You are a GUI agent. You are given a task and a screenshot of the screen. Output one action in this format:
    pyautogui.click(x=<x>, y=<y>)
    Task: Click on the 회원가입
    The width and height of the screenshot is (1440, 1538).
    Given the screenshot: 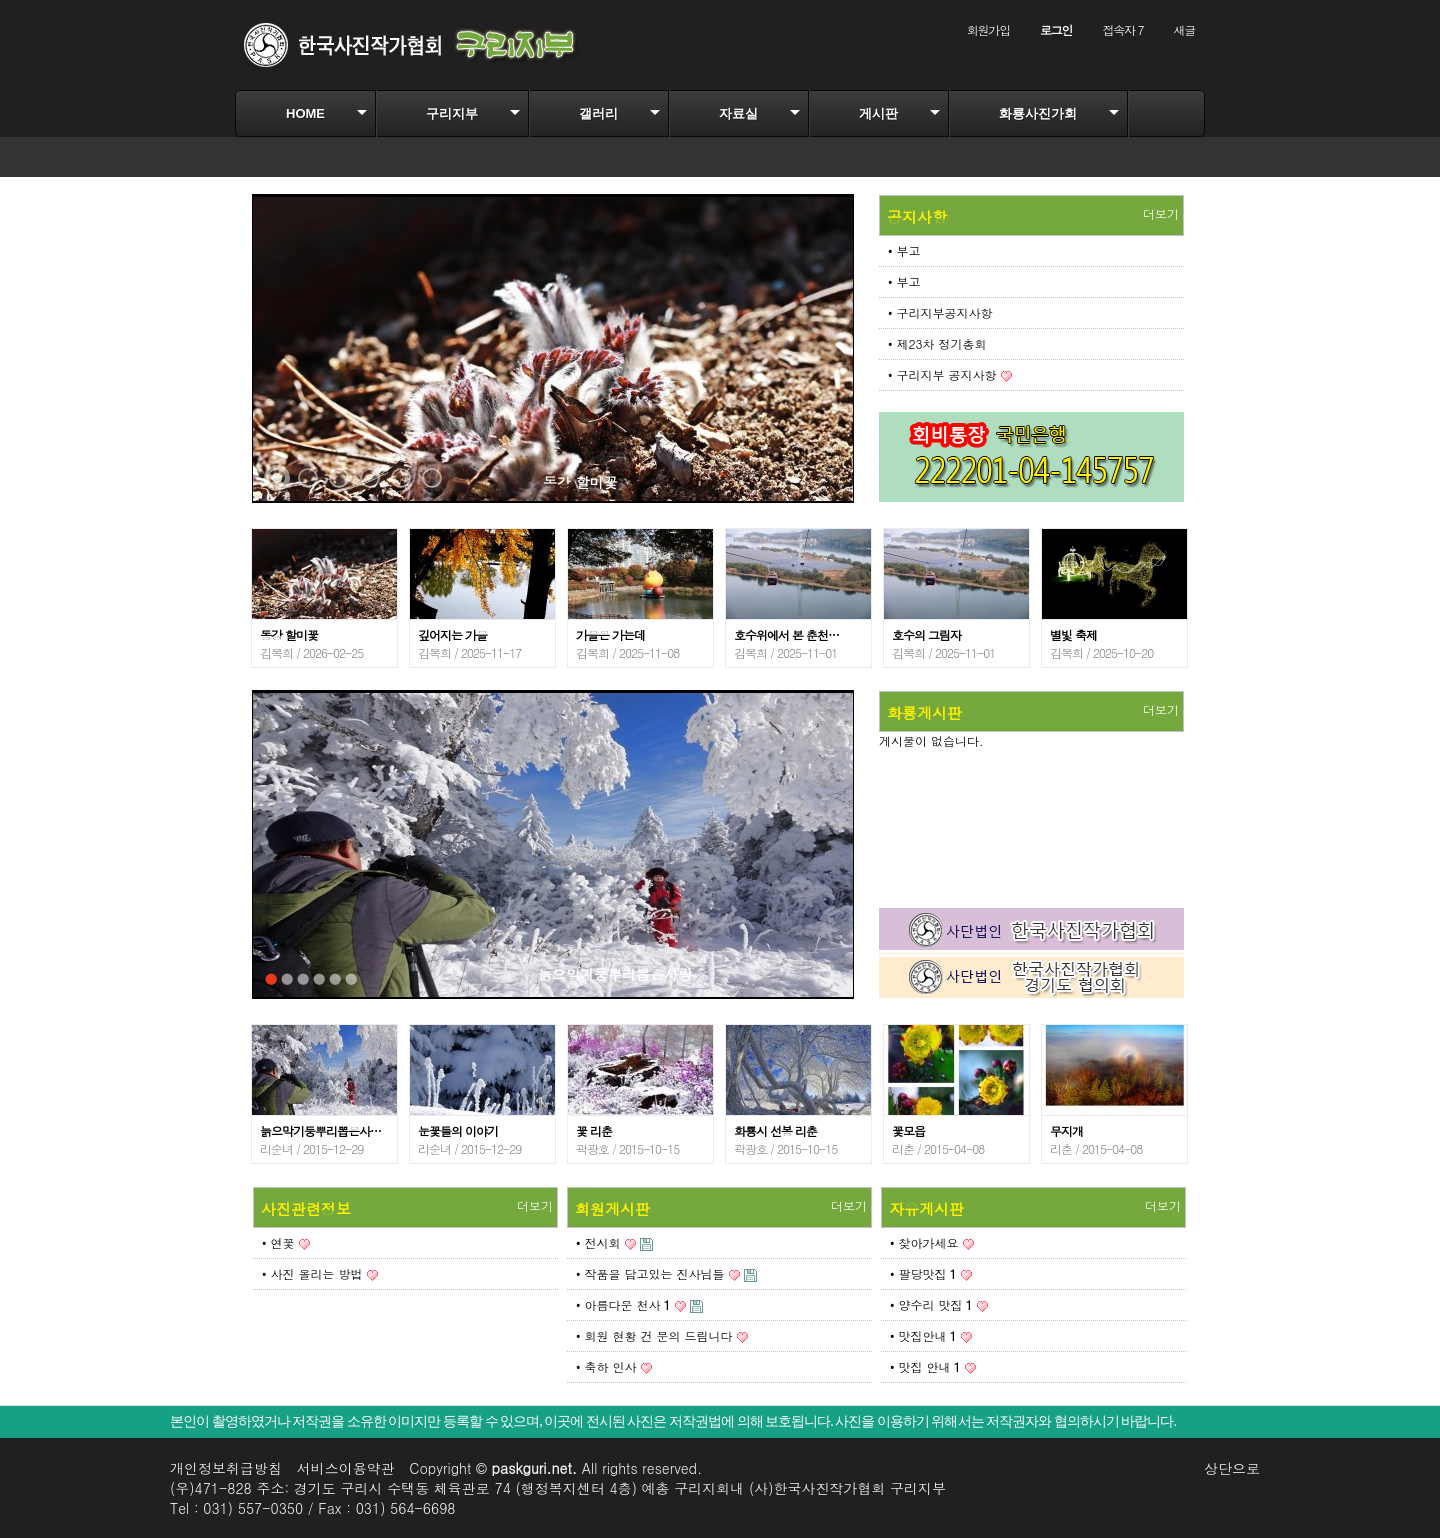 What is the action you would take?
    pyautogui.click(x=988, y=29)
    